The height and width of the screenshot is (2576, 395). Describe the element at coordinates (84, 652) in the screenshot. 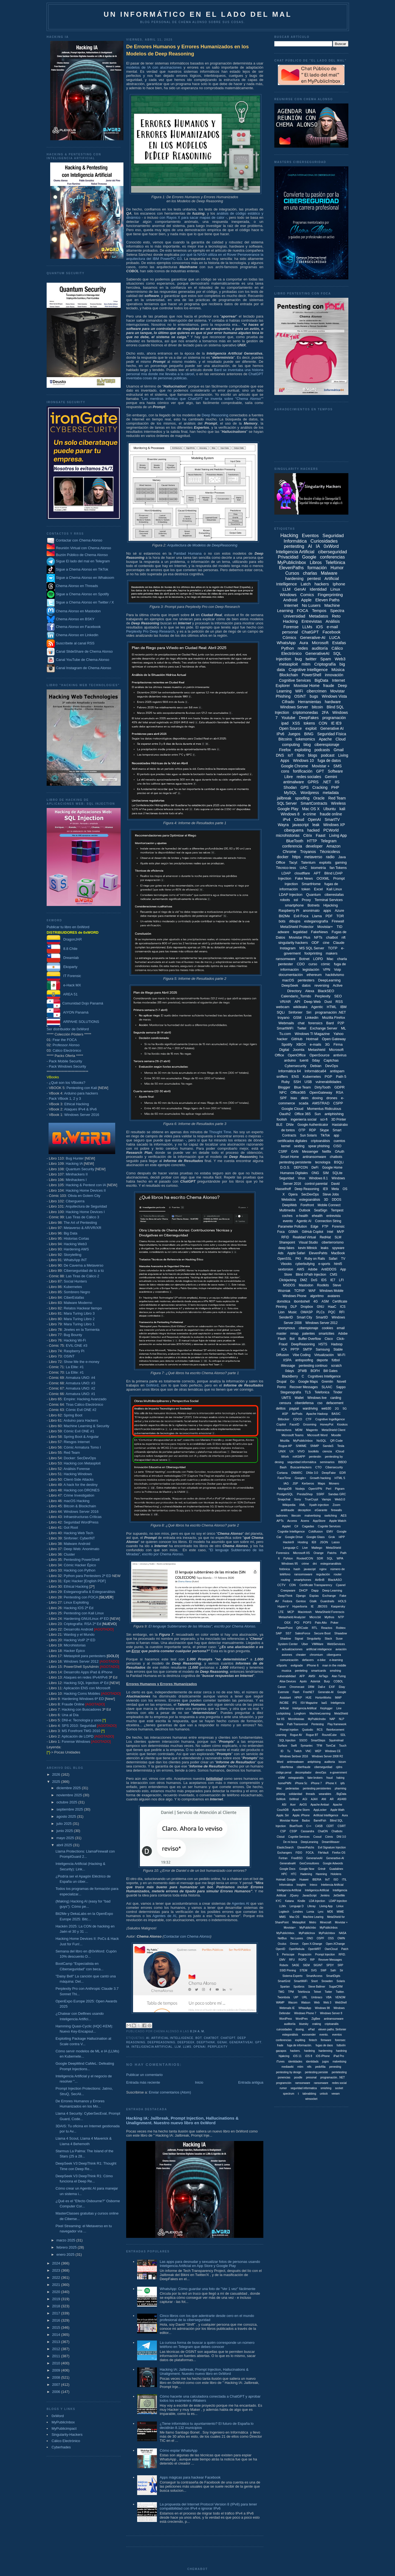

I see `Canal SlideShare de Chema Alonso` at that location.